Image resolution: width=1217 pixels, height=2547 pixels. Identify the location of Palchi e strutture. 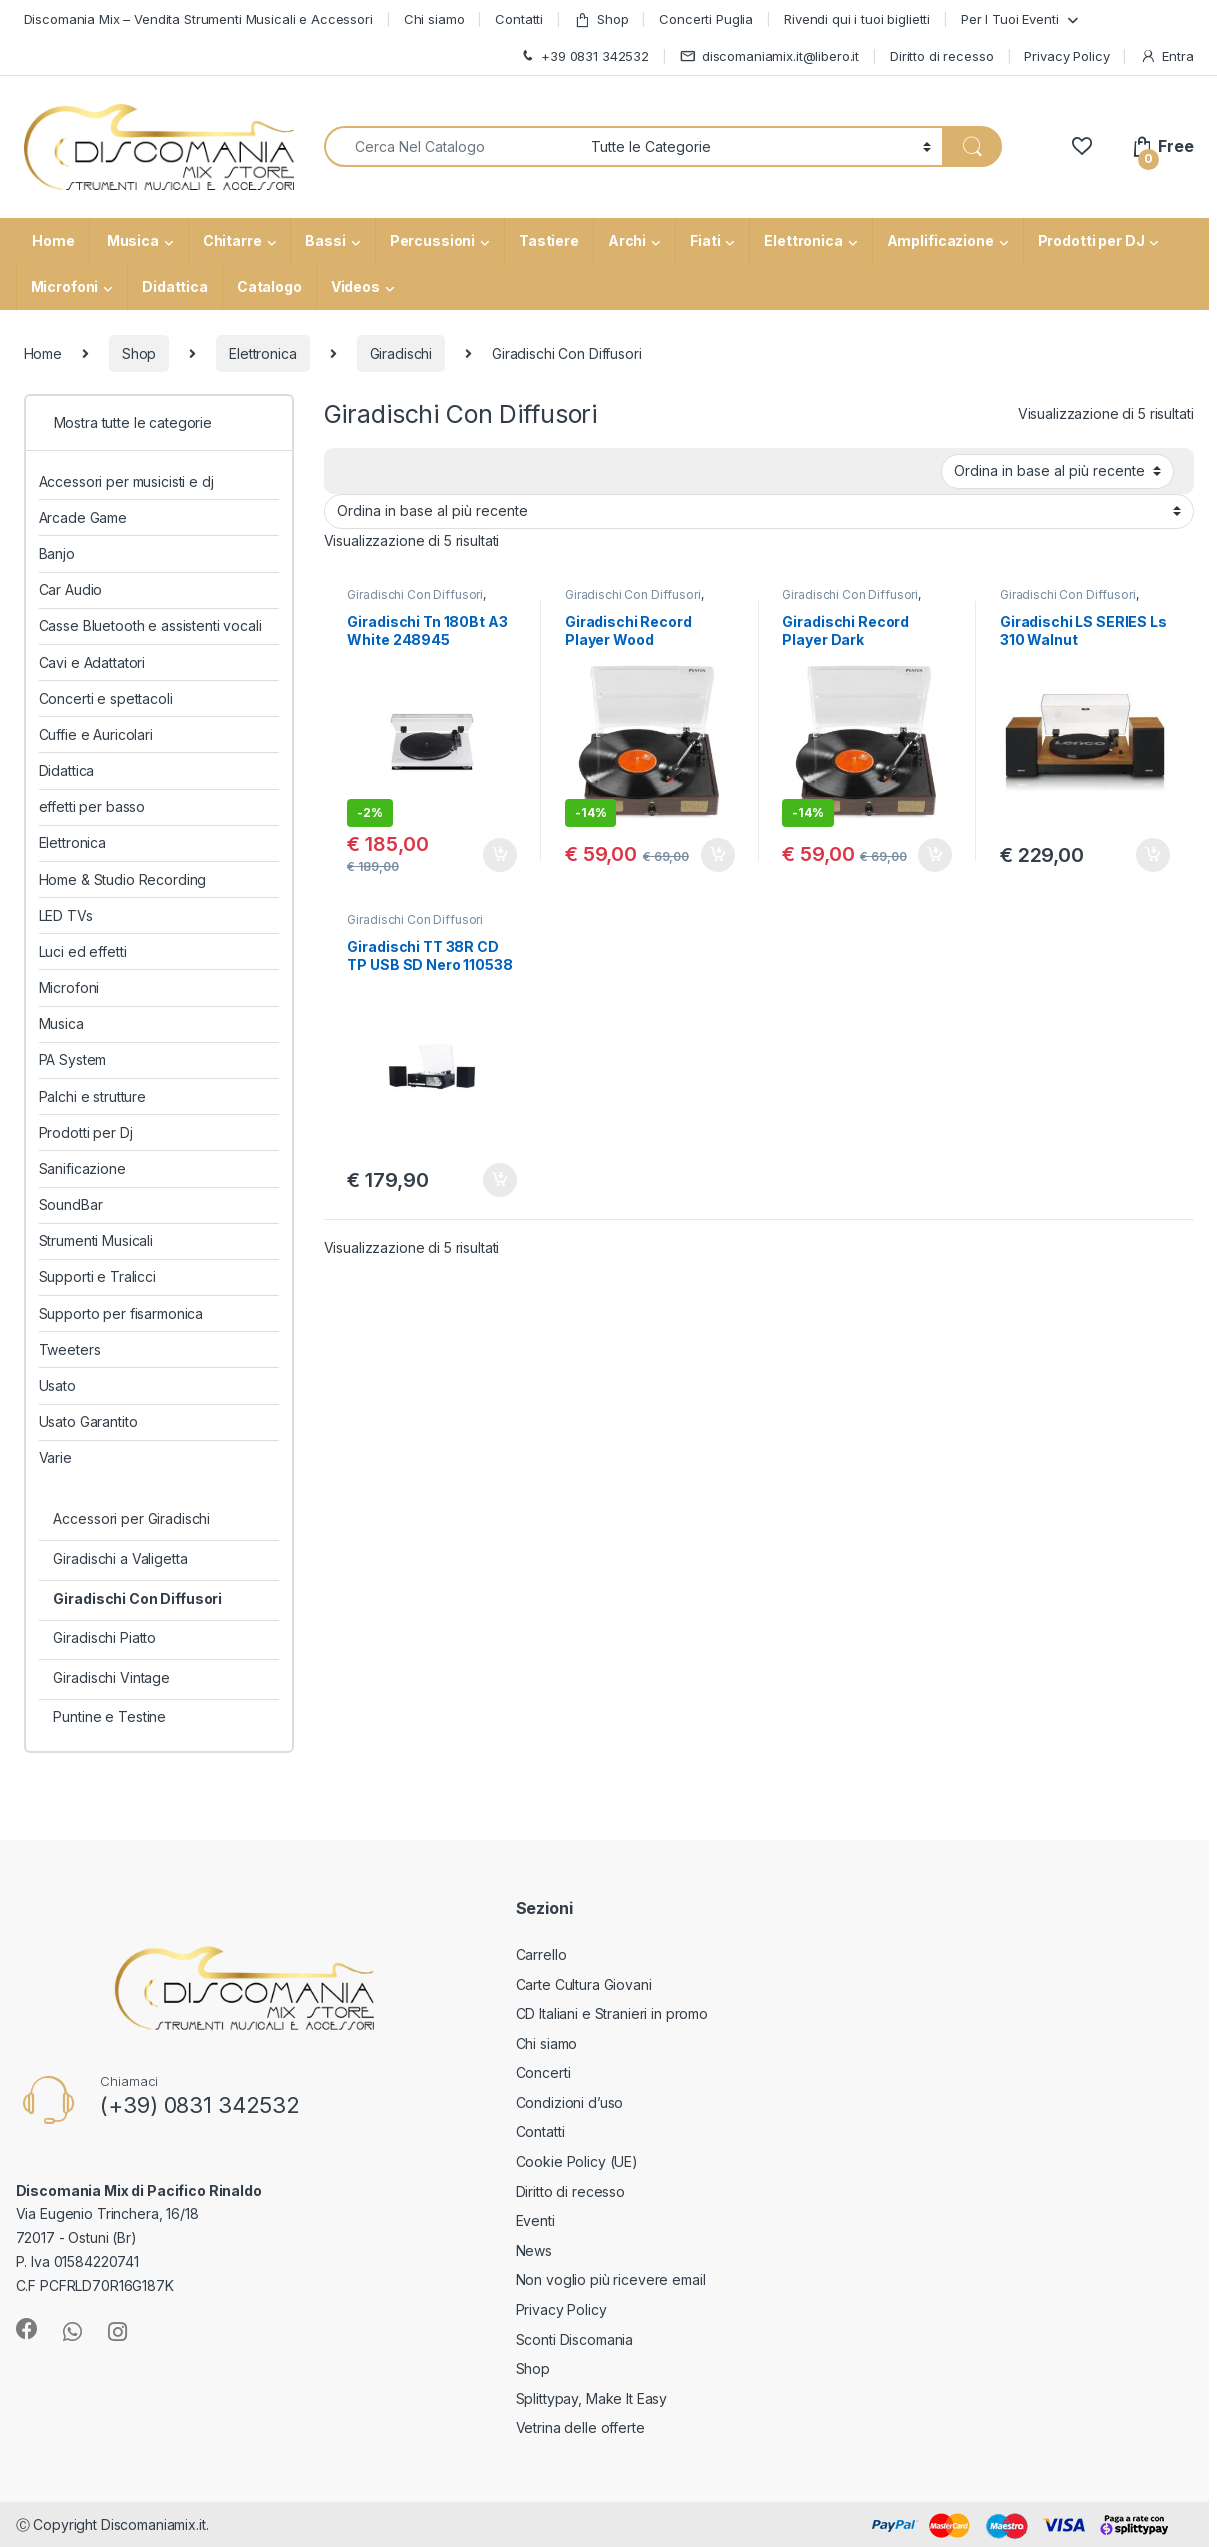
(92, 1096).